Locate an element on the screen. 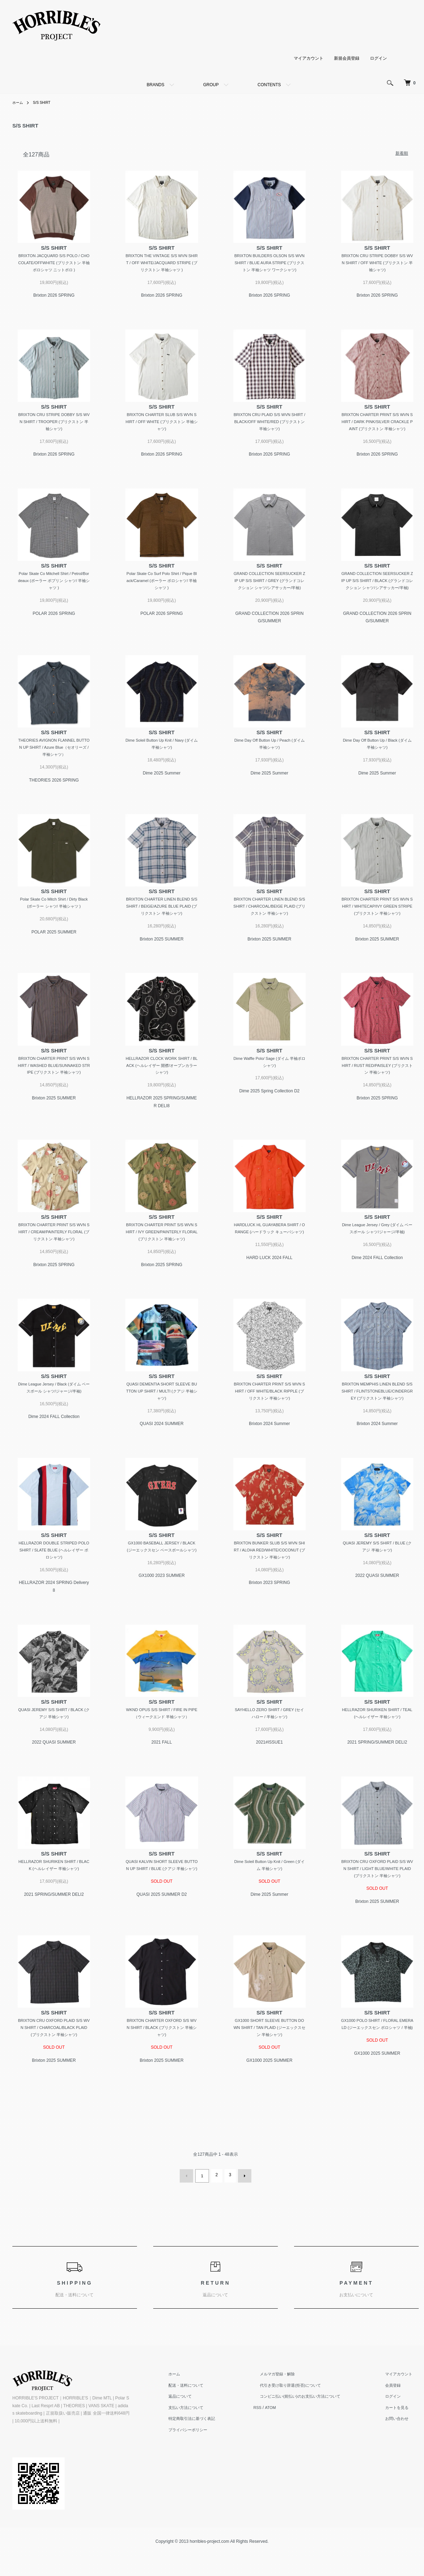 Image resolution: width=424 pixels, height=2576 pixels. Polar Skate Co Surf Polo Shirt / Pique Black/Caramel (ポーラー ポロシャツ/ 半袖シャツ ) is located at coordinates (161, 593).